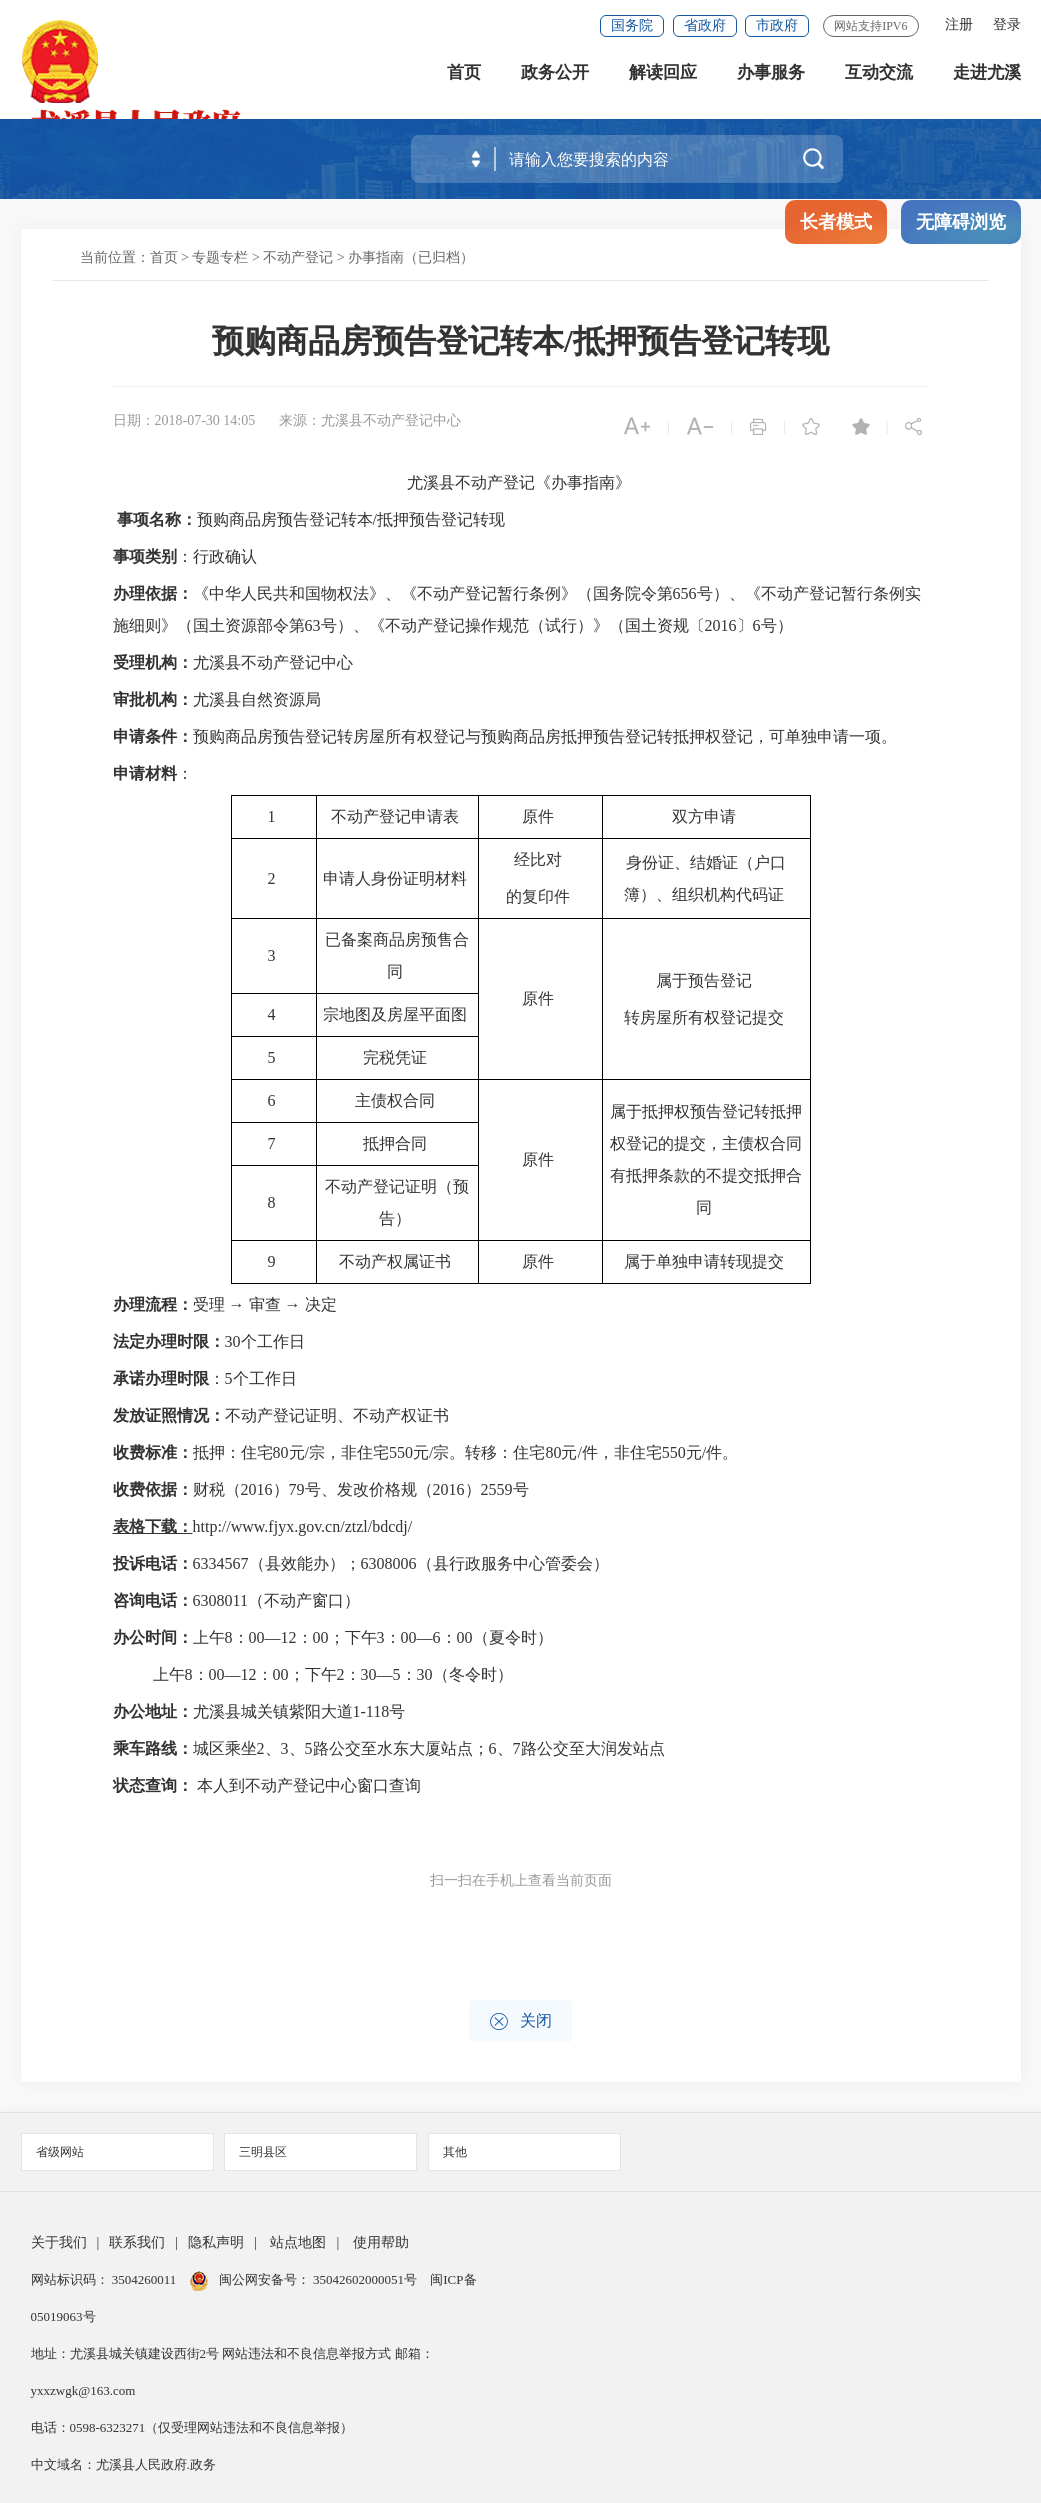 This screenshot has height=2503, width=1041. I want to click on 35042602000051号, so click(366, 2279).